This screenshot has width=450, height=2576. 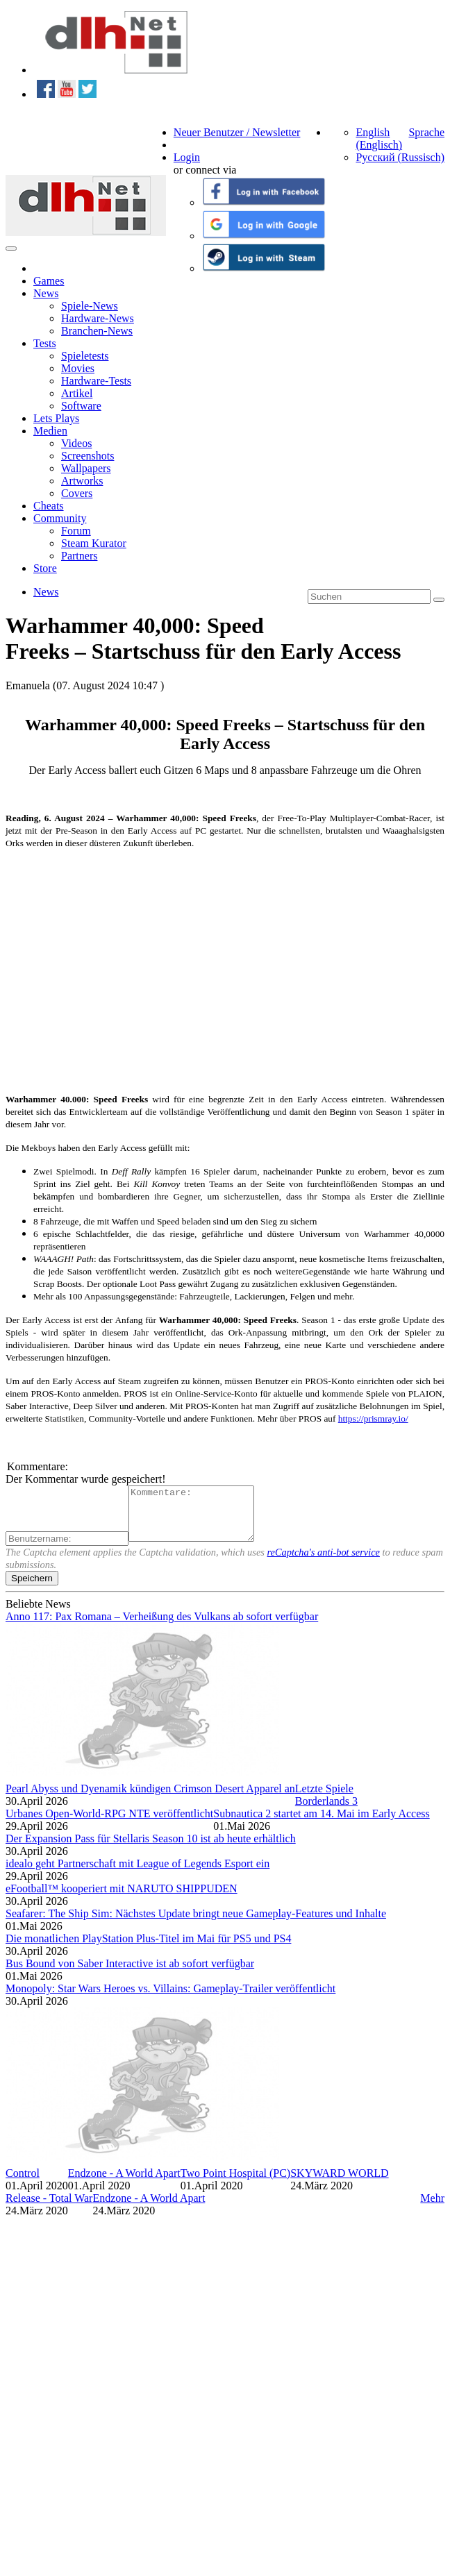 What do you see at coordinates (321, 1824) in the screenshot?
I see `Subnautica 2 startet am 14. Mai im Early Access` at bounding box center [321, 1824].